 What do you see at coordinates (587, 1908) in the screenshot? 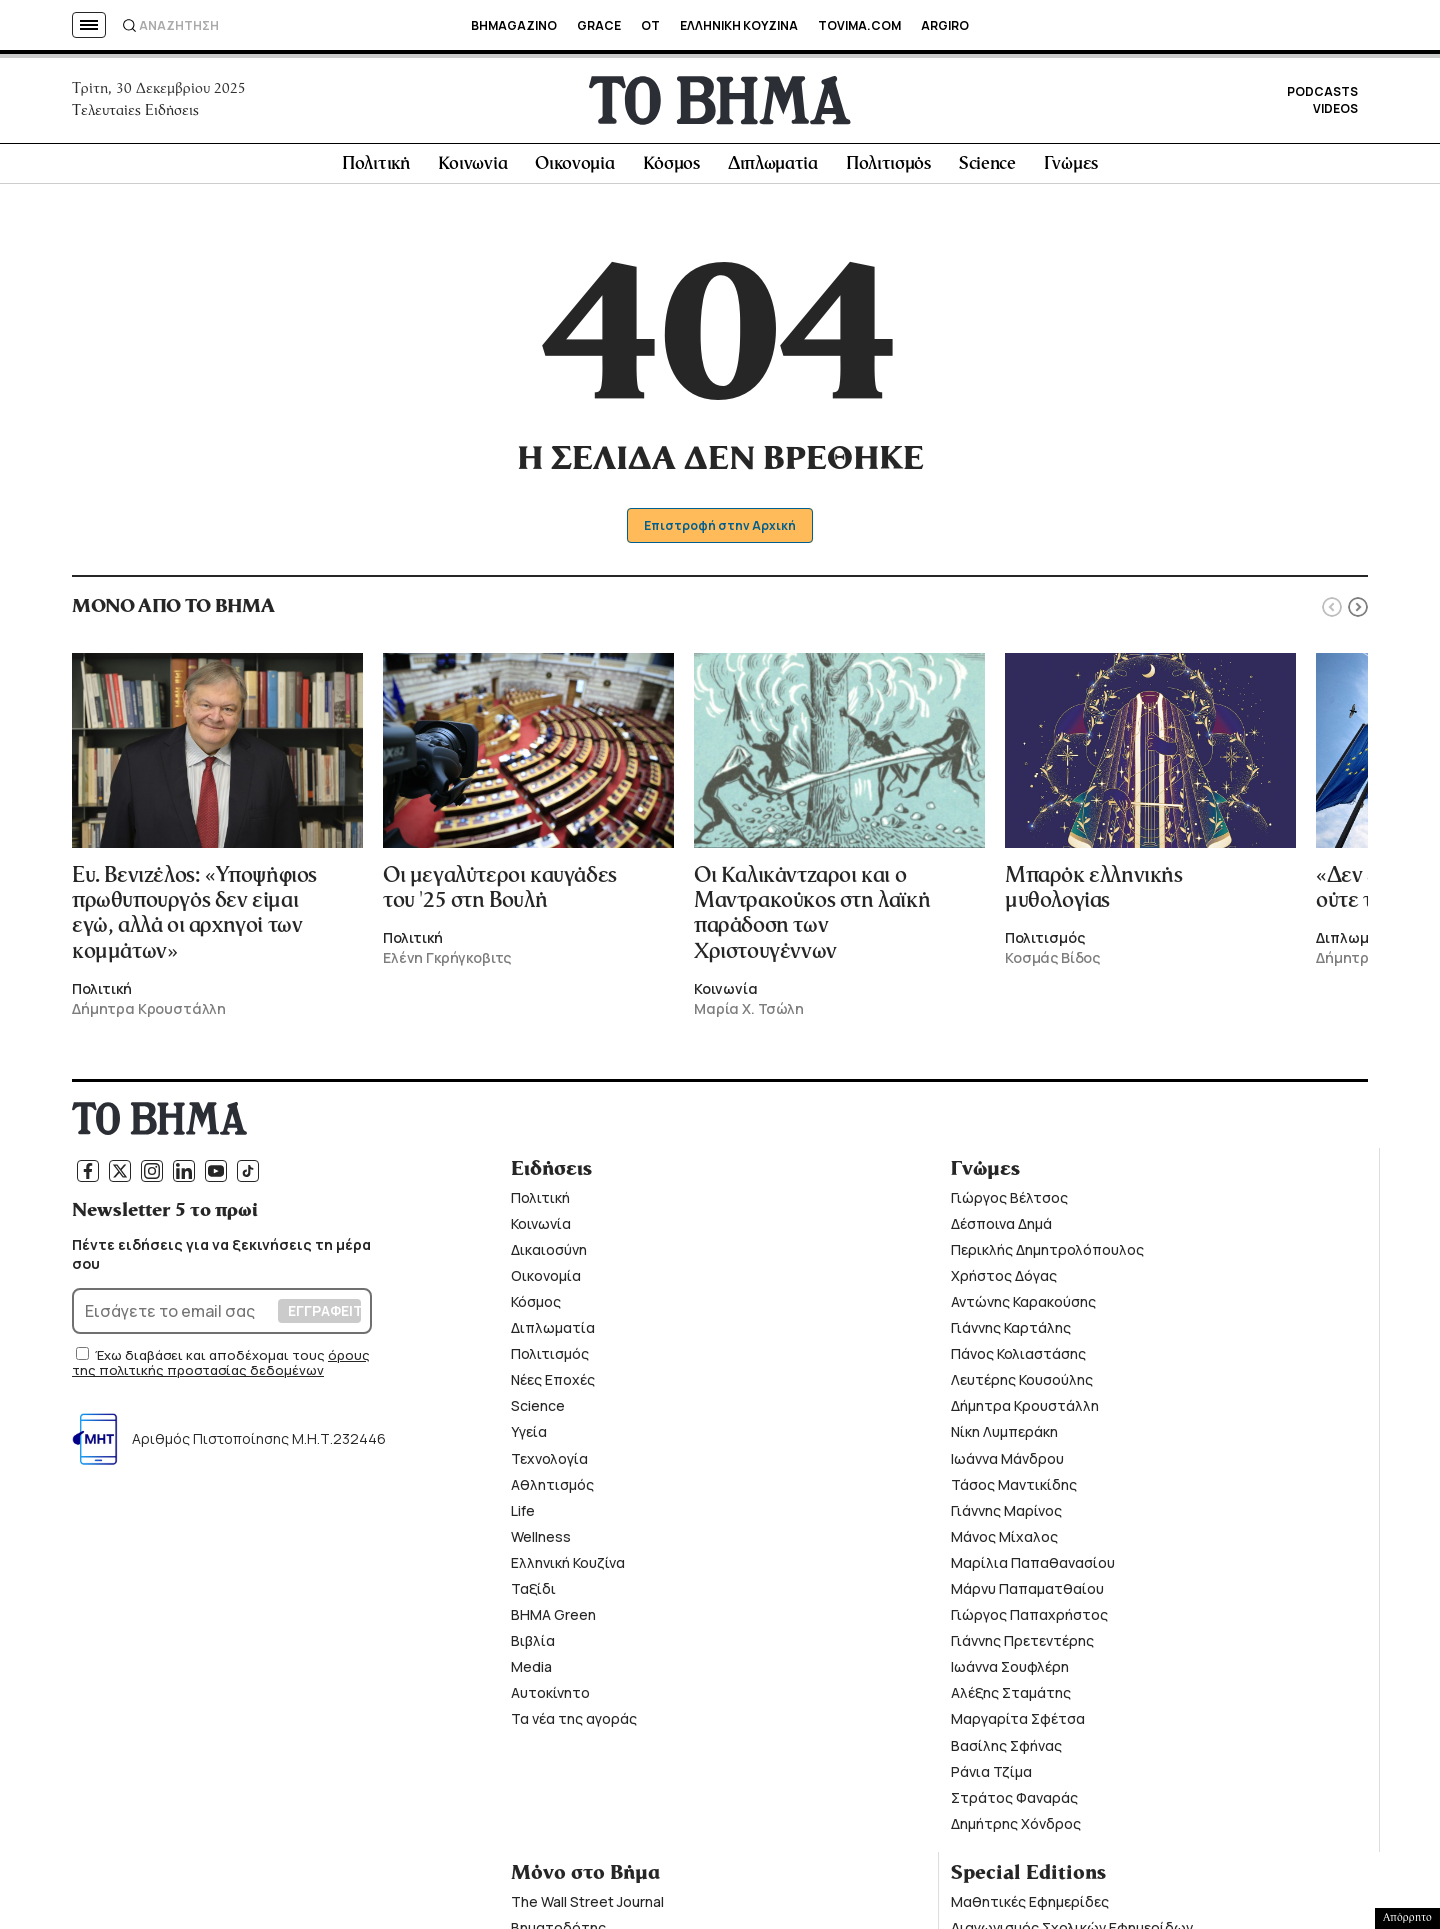
I see `The Wall Street Journal` at bounding box center [587, 1908].